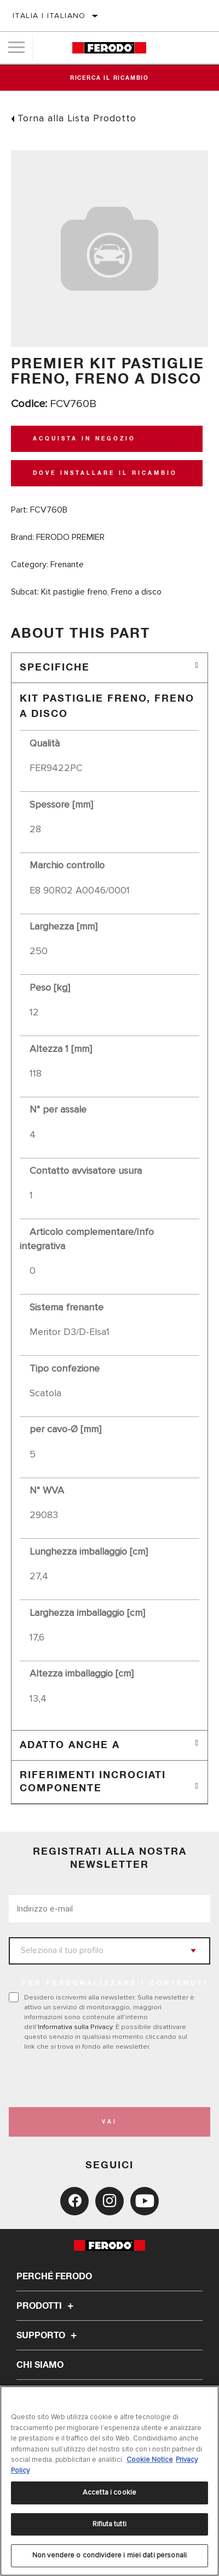  Describe the element at coordinates (109, 48) in the screenshot. I see `[Home]` at that location.